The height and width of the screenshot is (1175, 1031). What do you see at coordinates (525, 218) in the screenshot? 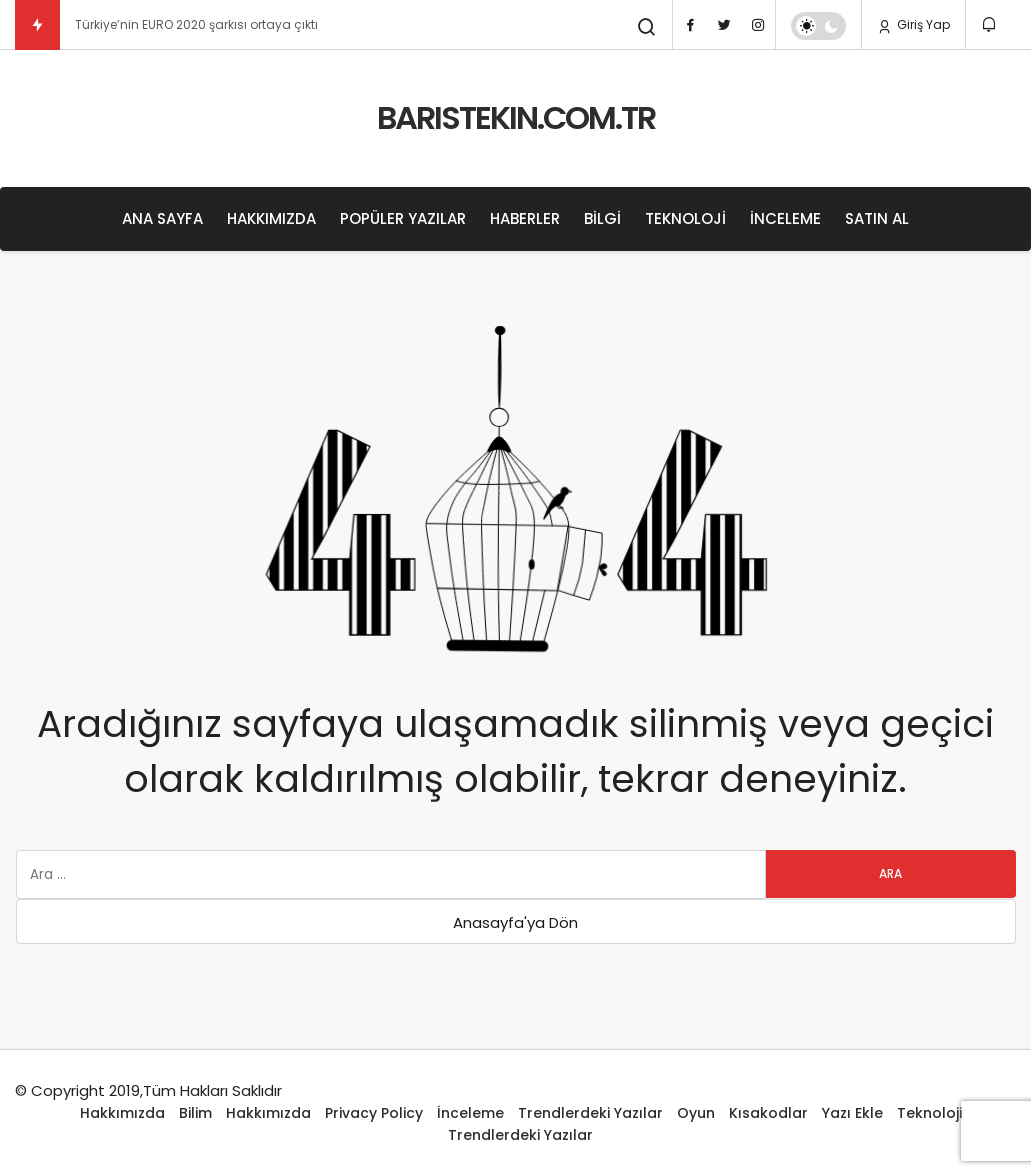
I see `Haberler` at bounding box center [525, 218].